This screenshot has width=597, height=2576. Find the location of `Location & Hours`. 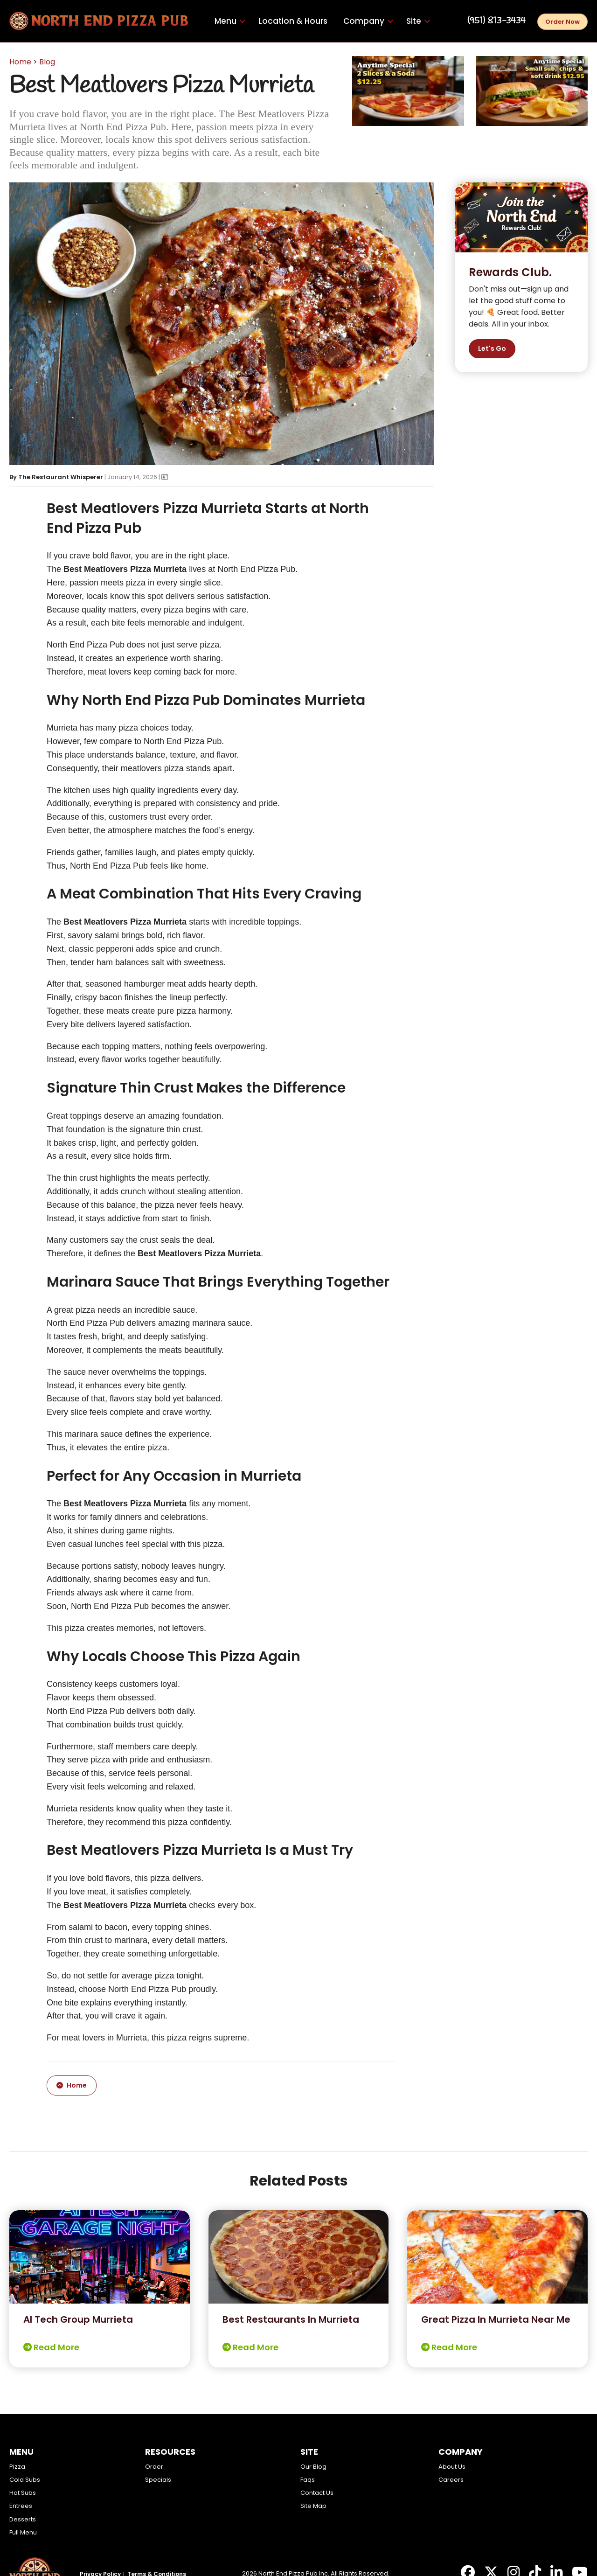

Location & Hours is located at coordinates (292, 21).